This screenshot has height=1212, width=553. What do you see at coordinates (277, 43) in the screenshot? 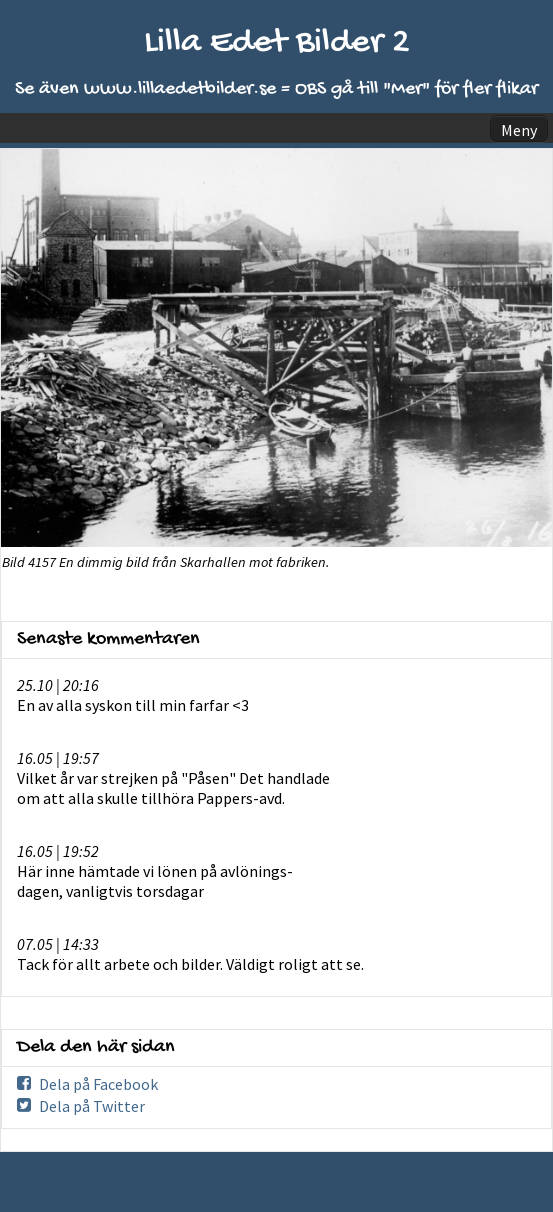
I see `Lilla Edet Bilder 2` at bounding box center [277, 43].